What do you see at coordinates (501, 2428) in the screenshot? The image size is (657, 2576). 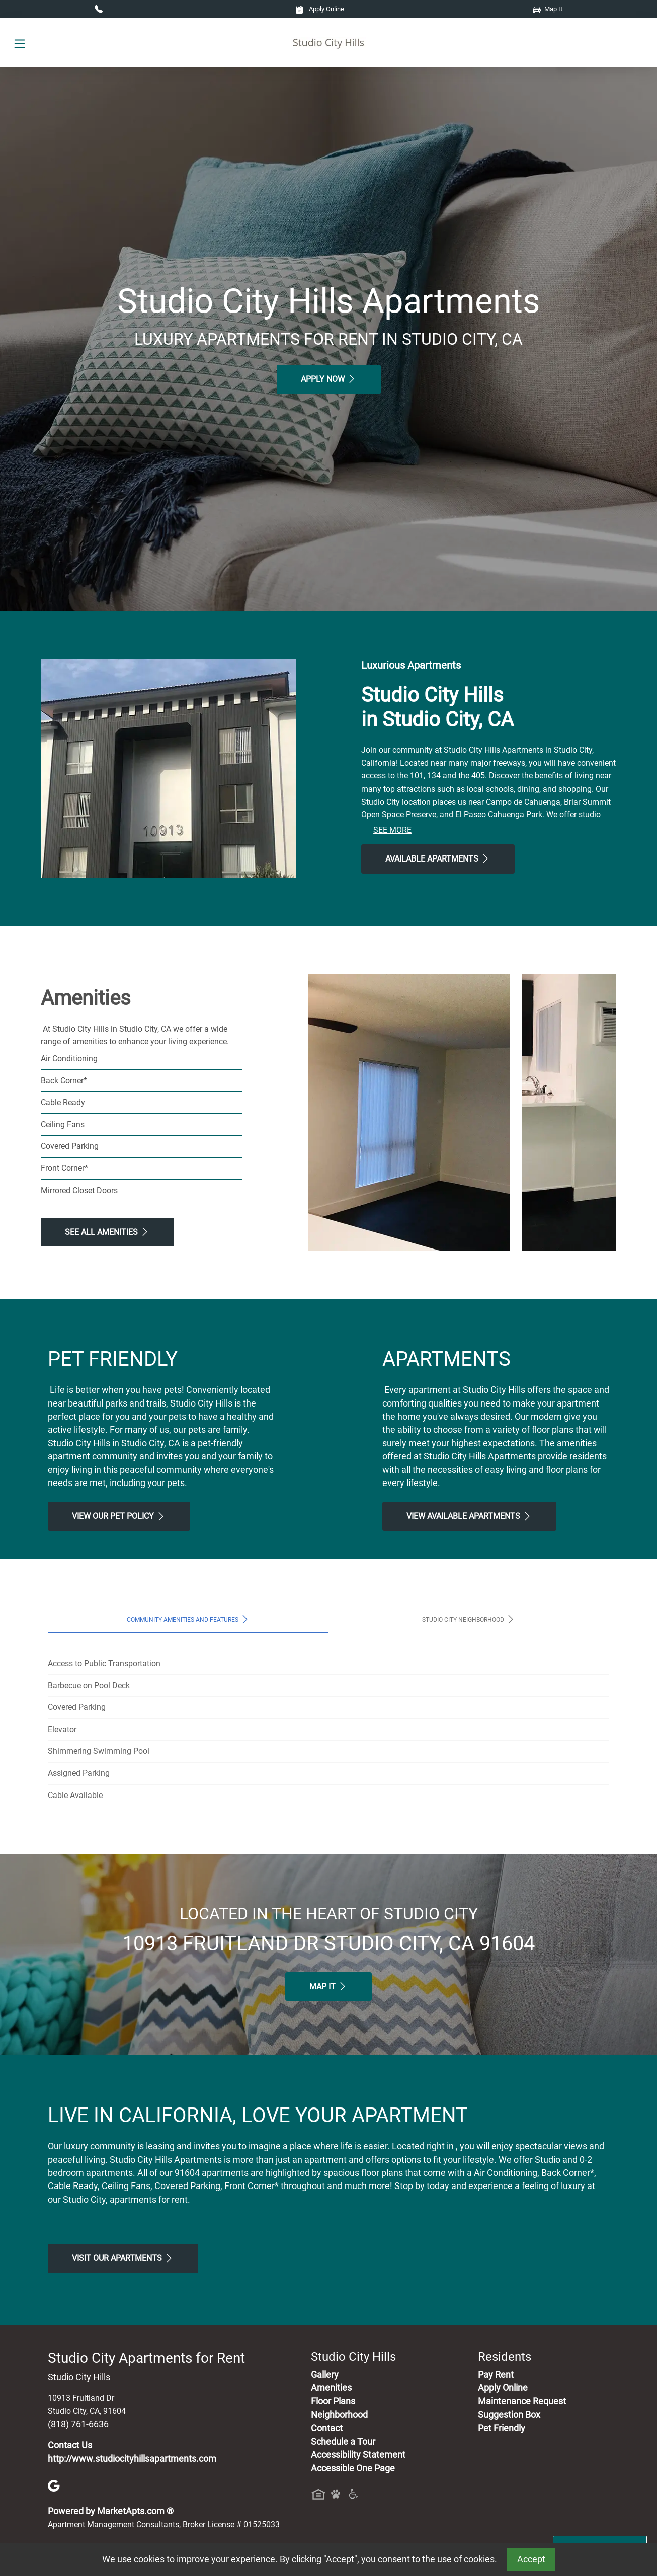 I see `Pet Friendly [View Our Pet Policy, Pet Friendly]` at bounding box center [501, 2428].